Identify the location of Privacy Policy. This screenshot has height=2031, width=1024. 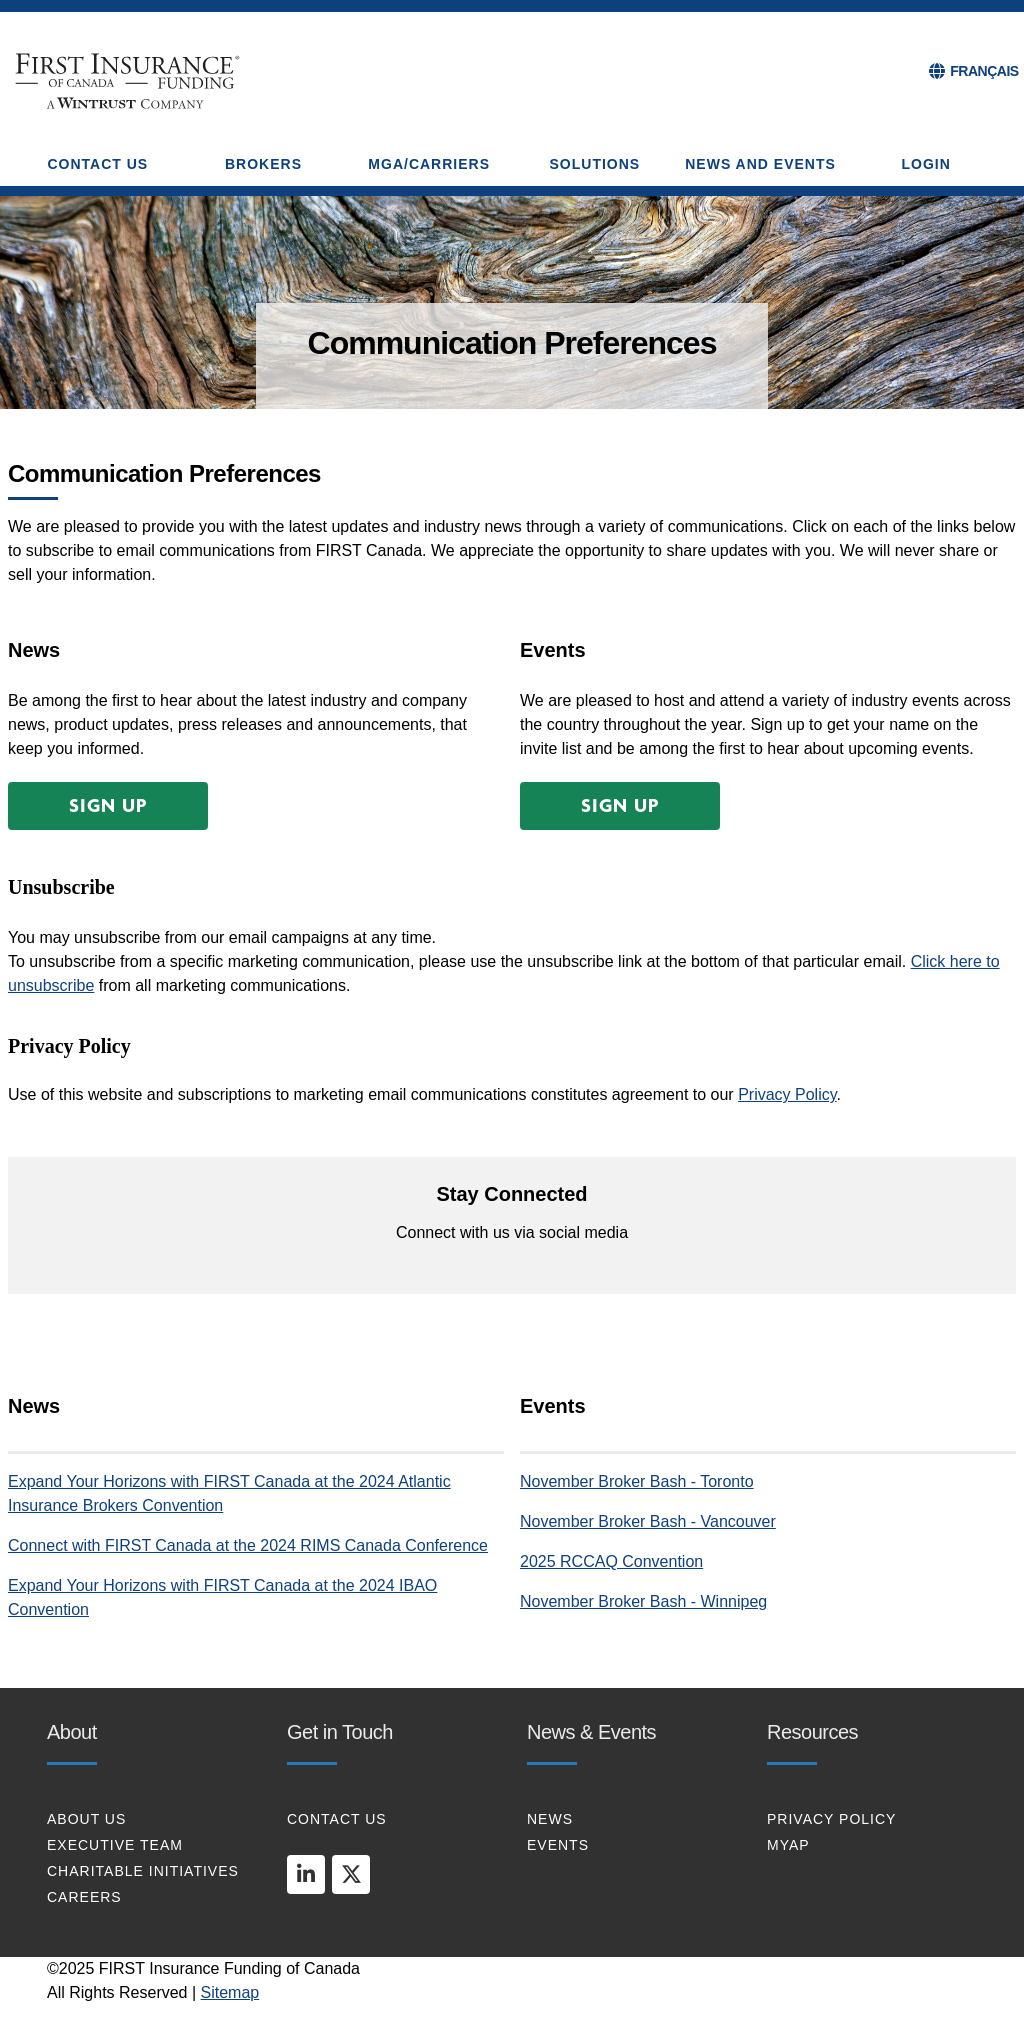
(787, 1094).